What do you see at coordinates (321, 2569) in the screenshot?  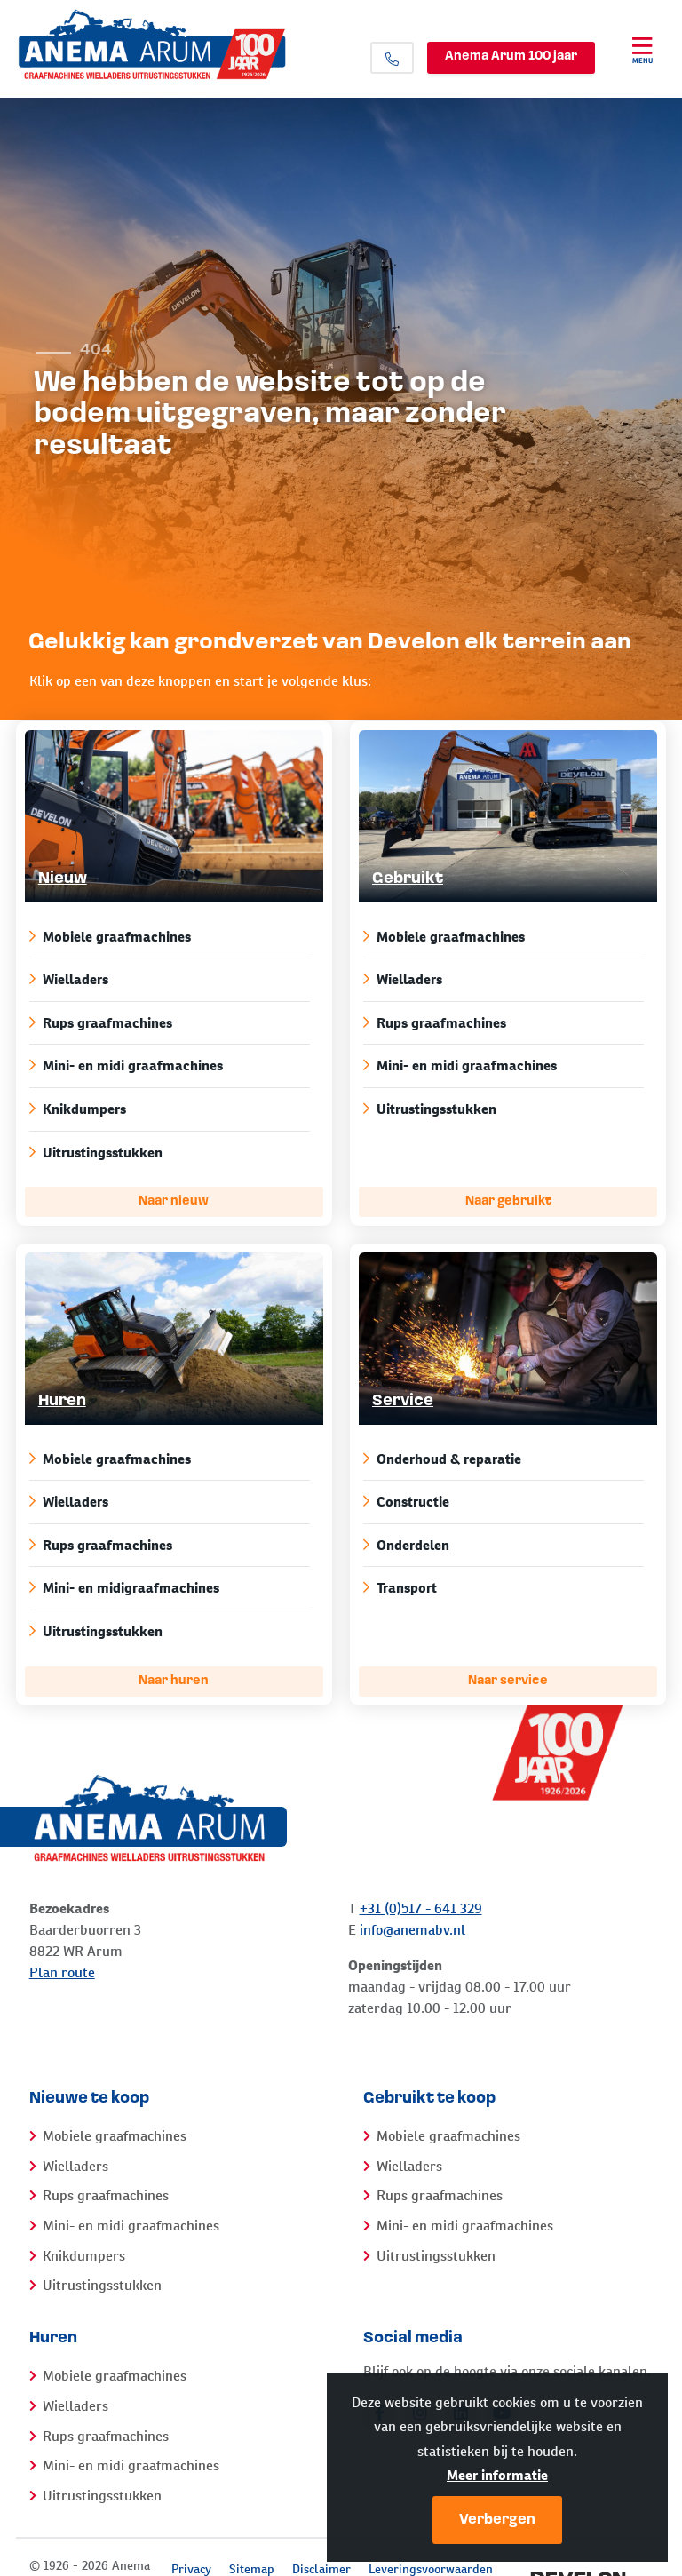 I see `Disclaimer` at bounding box center [321, 2569].